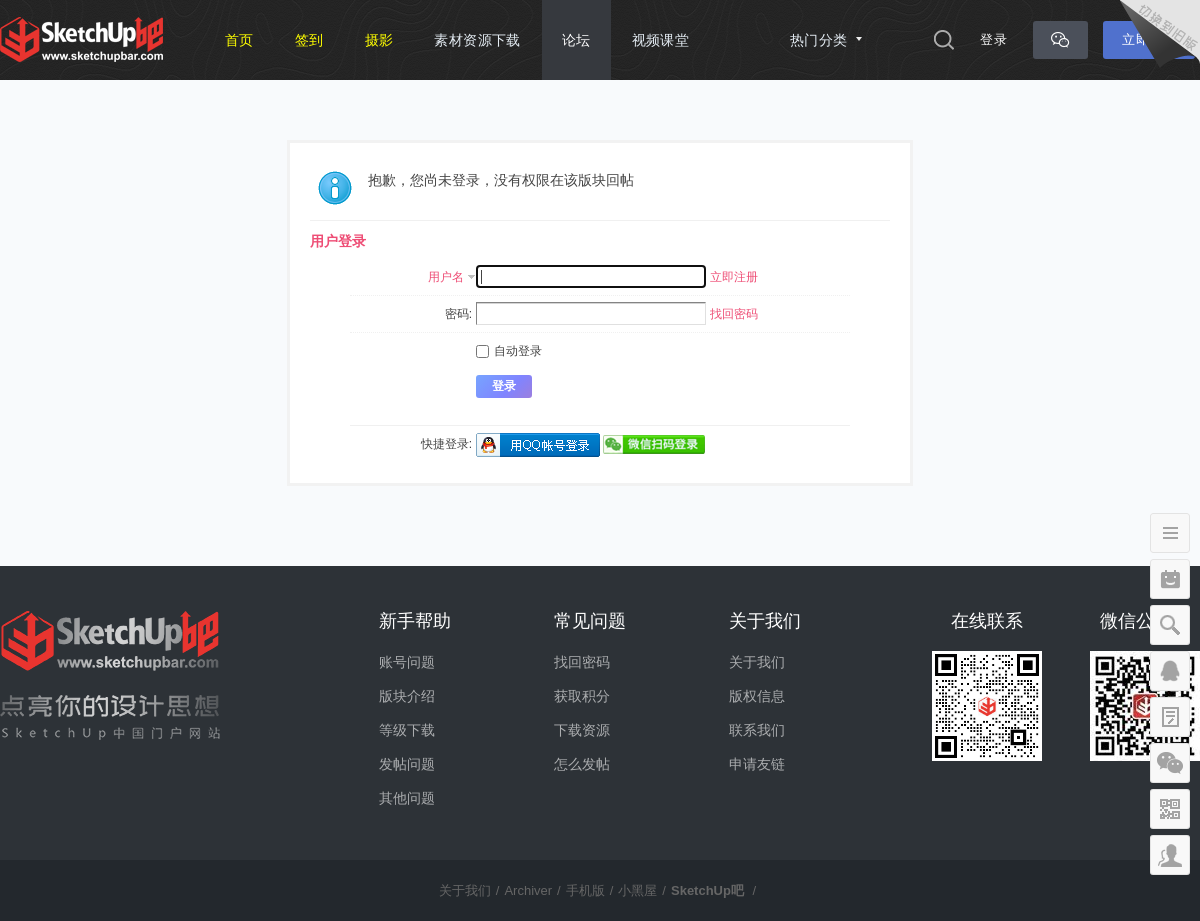 This screenshot has height=921, width=1200. I want to click on 怎么发帖, so click(582, 764).